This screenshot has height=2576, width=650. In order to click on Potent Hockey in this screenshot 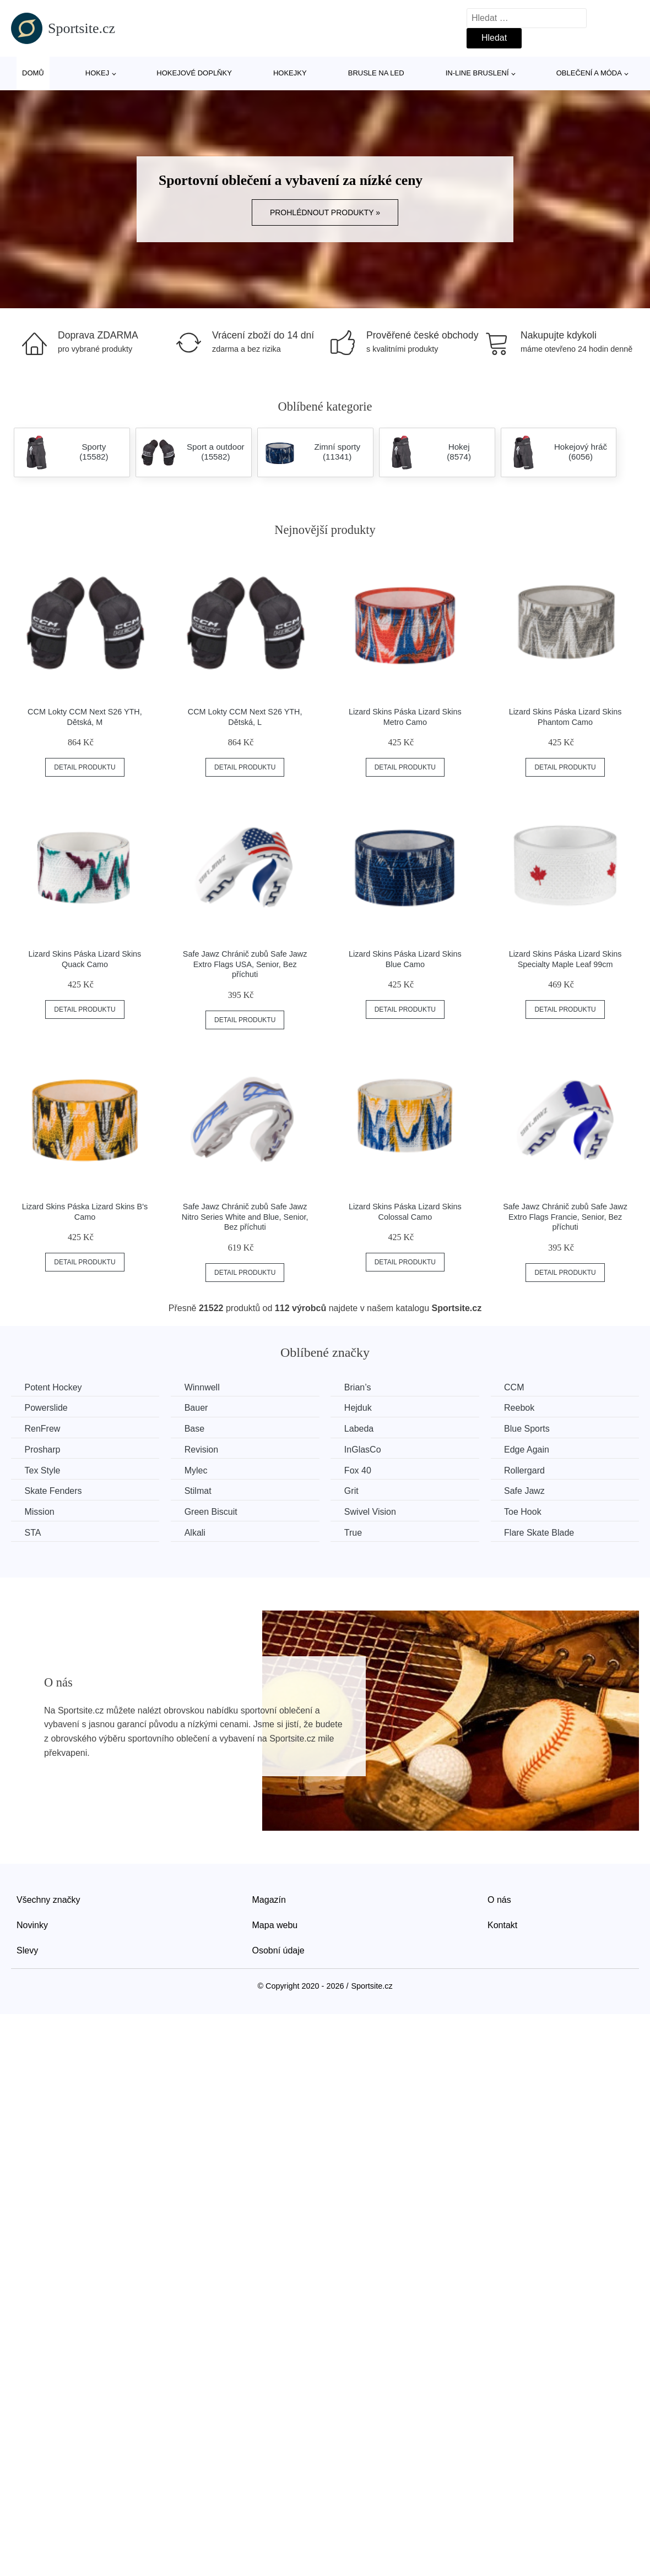, I will do `click(53, 1387)`.